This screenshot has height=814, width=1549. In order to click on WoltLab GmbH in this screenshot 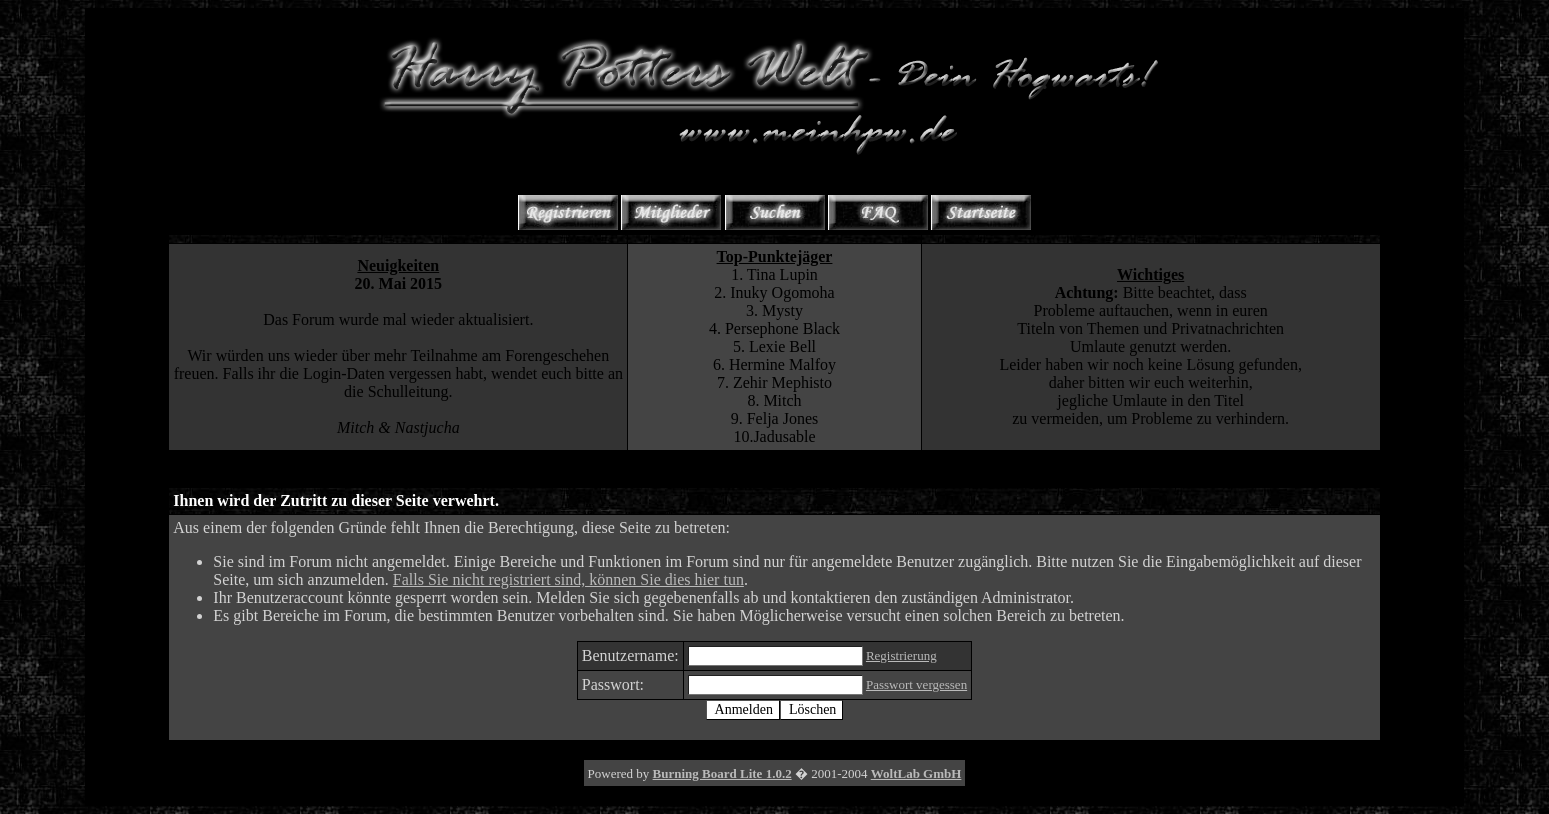, I will do `click(916, 773)`.